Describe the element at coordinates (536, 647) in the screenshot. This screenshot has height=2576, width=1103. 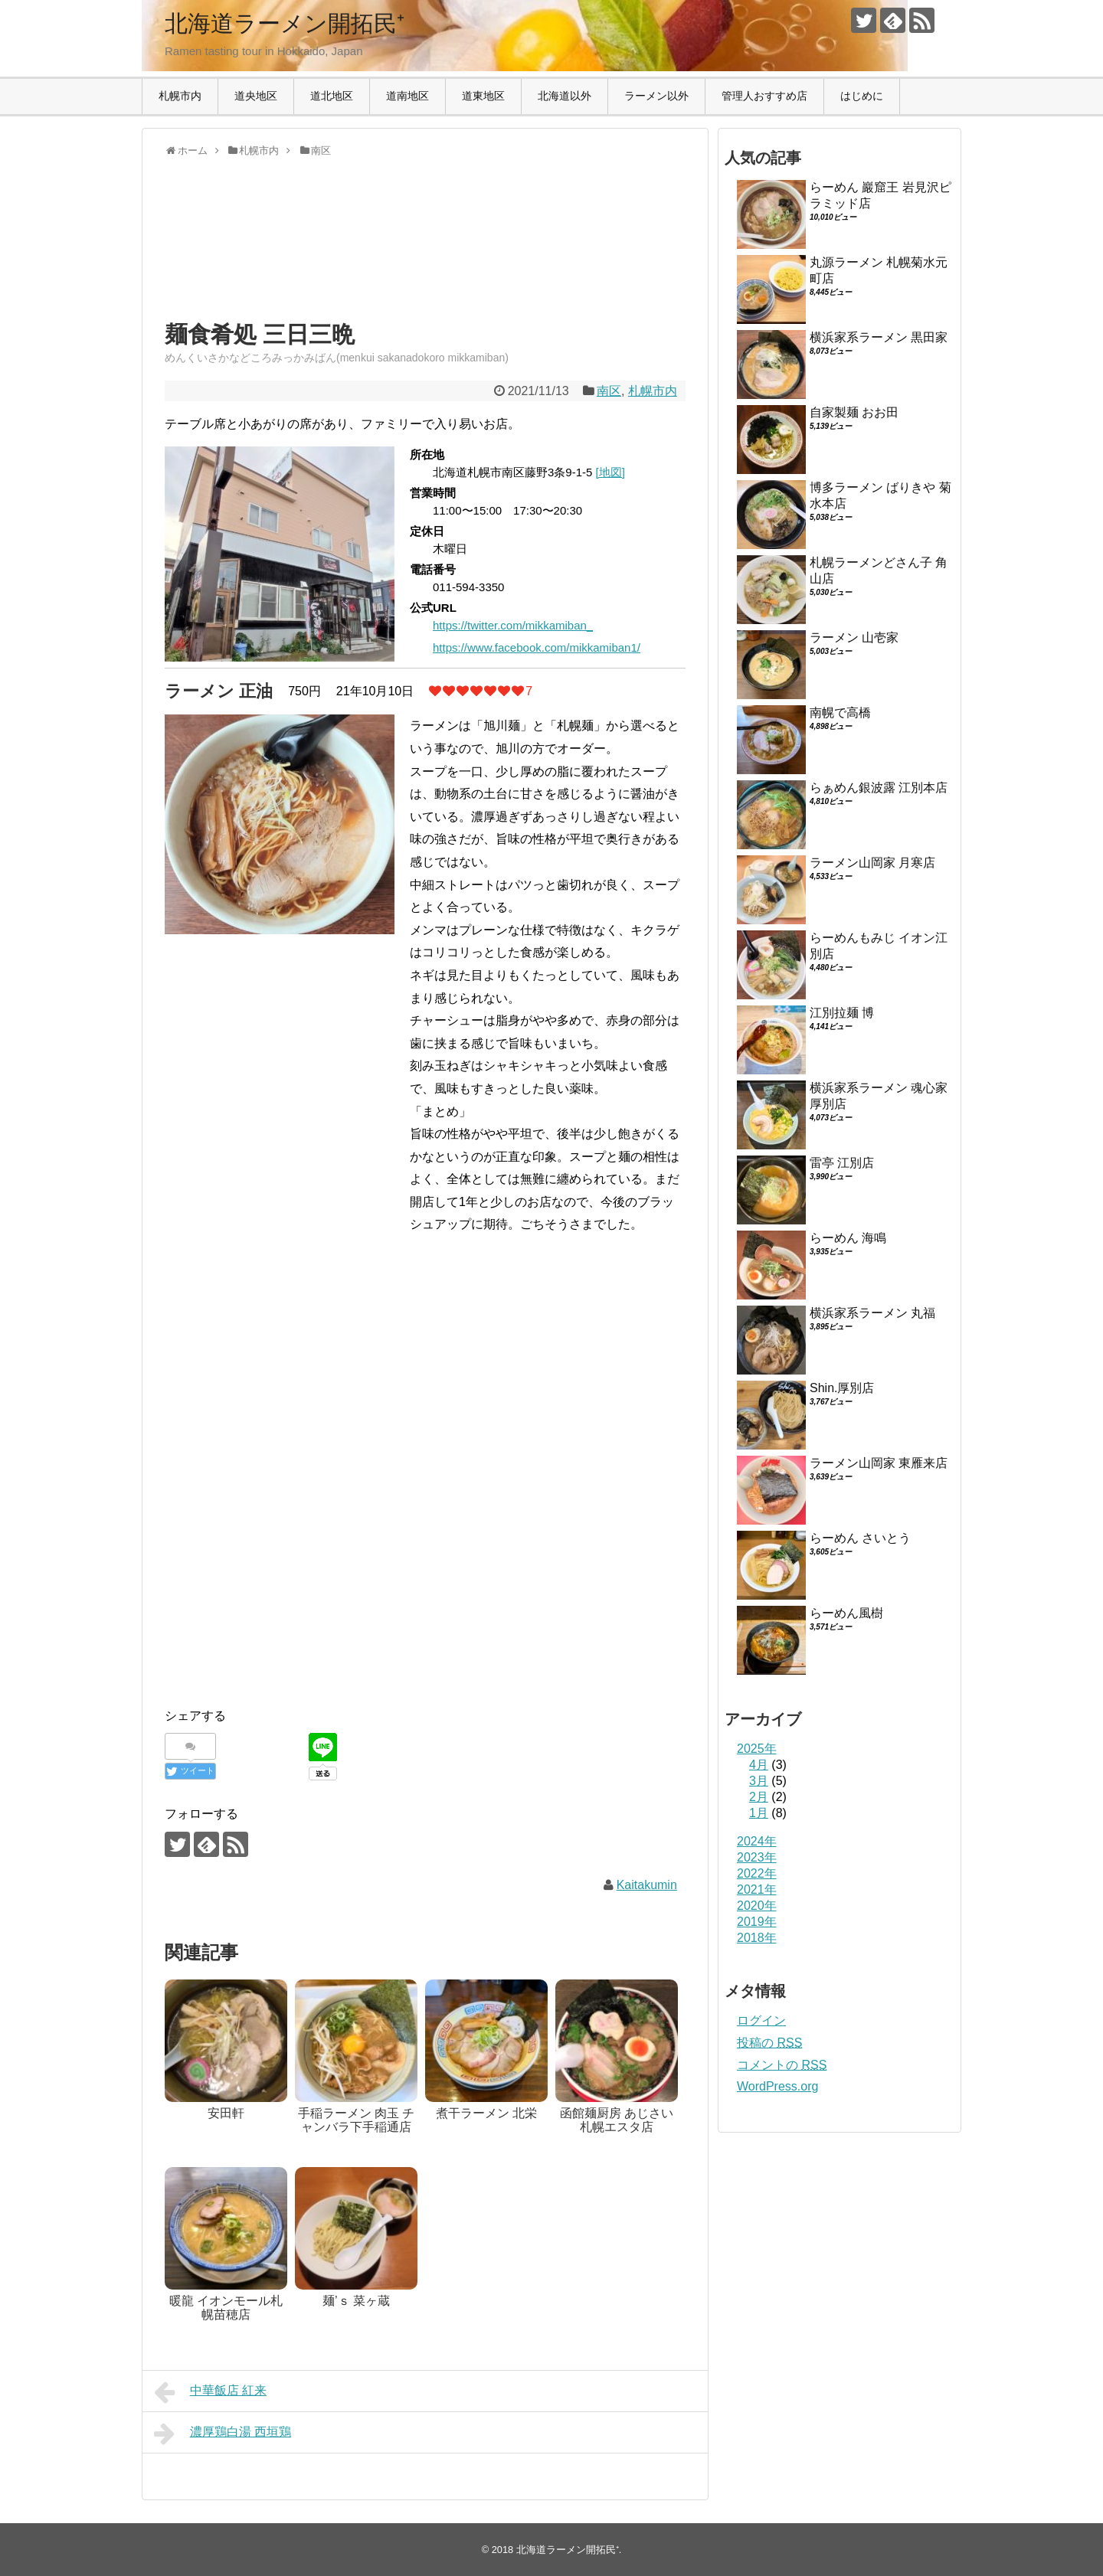
I see `https://www.facebook.com/mikkamiban1/` at that location.